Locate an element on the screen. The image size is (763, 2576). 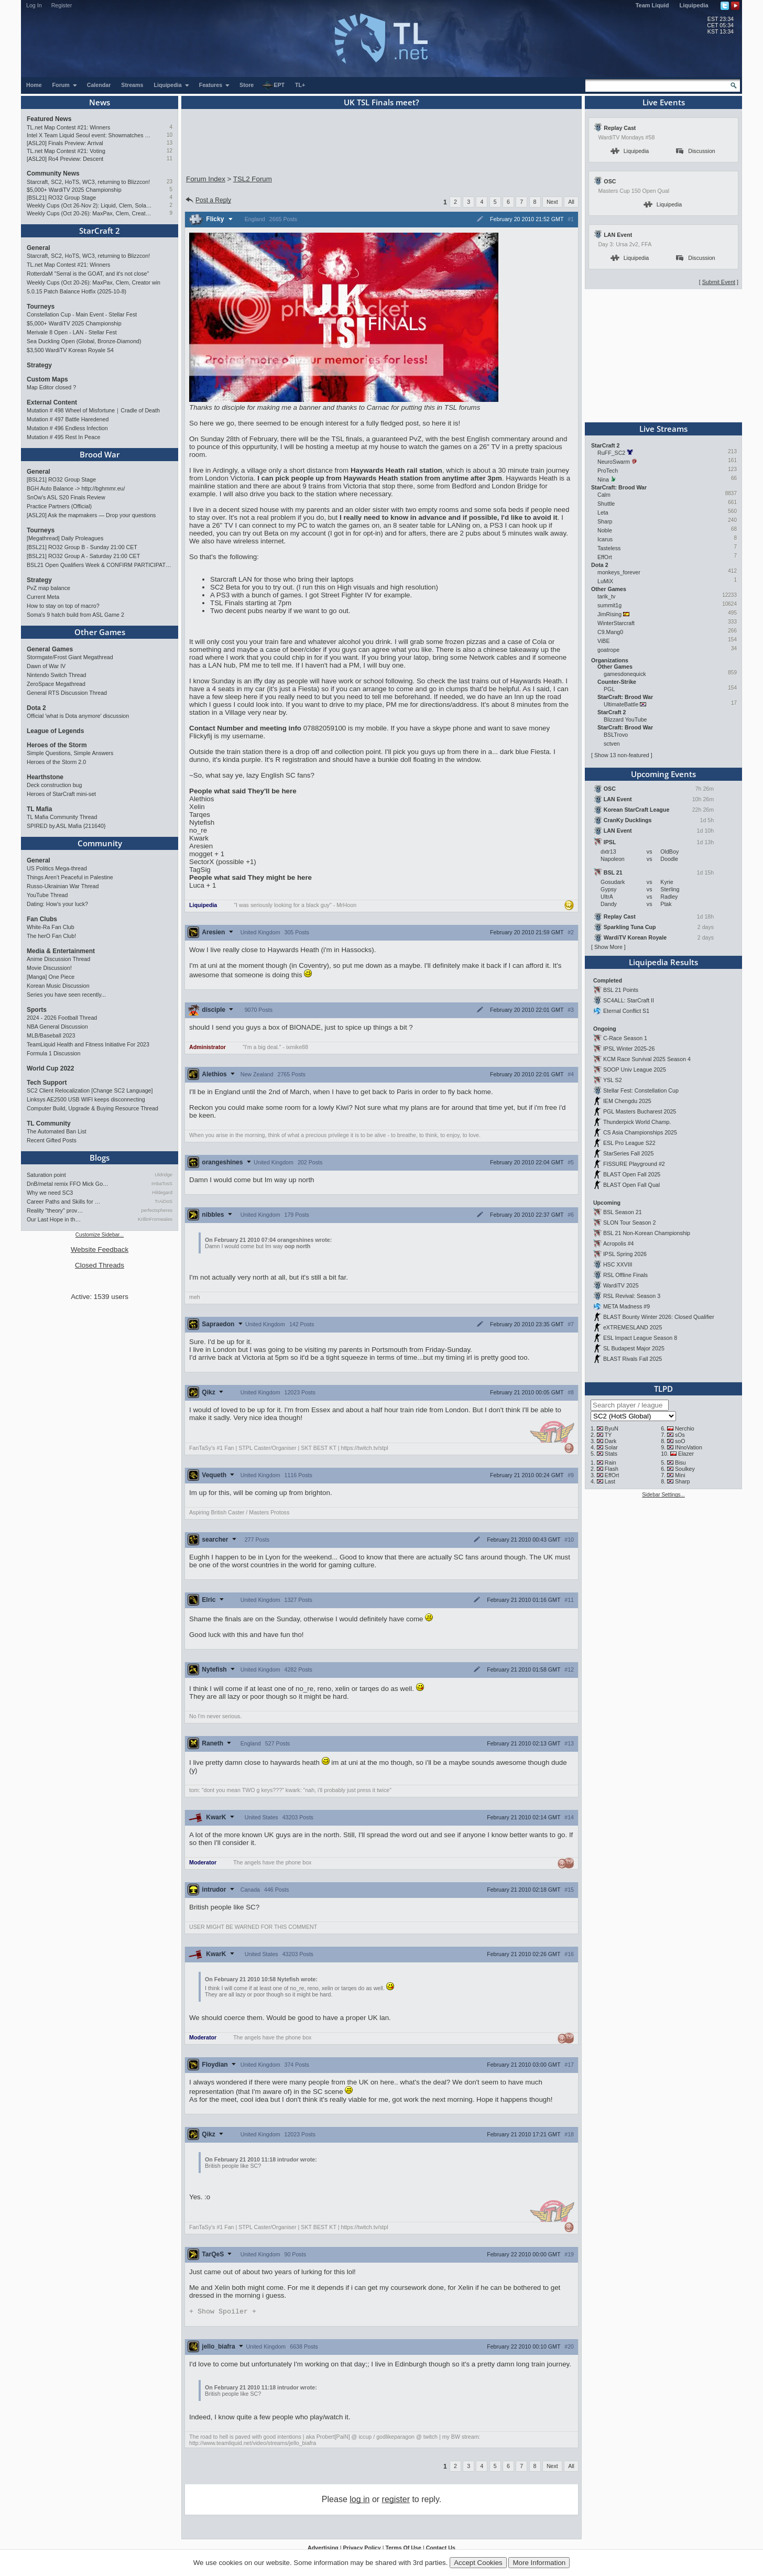
Submit Event is located at coordinates (718, 282).